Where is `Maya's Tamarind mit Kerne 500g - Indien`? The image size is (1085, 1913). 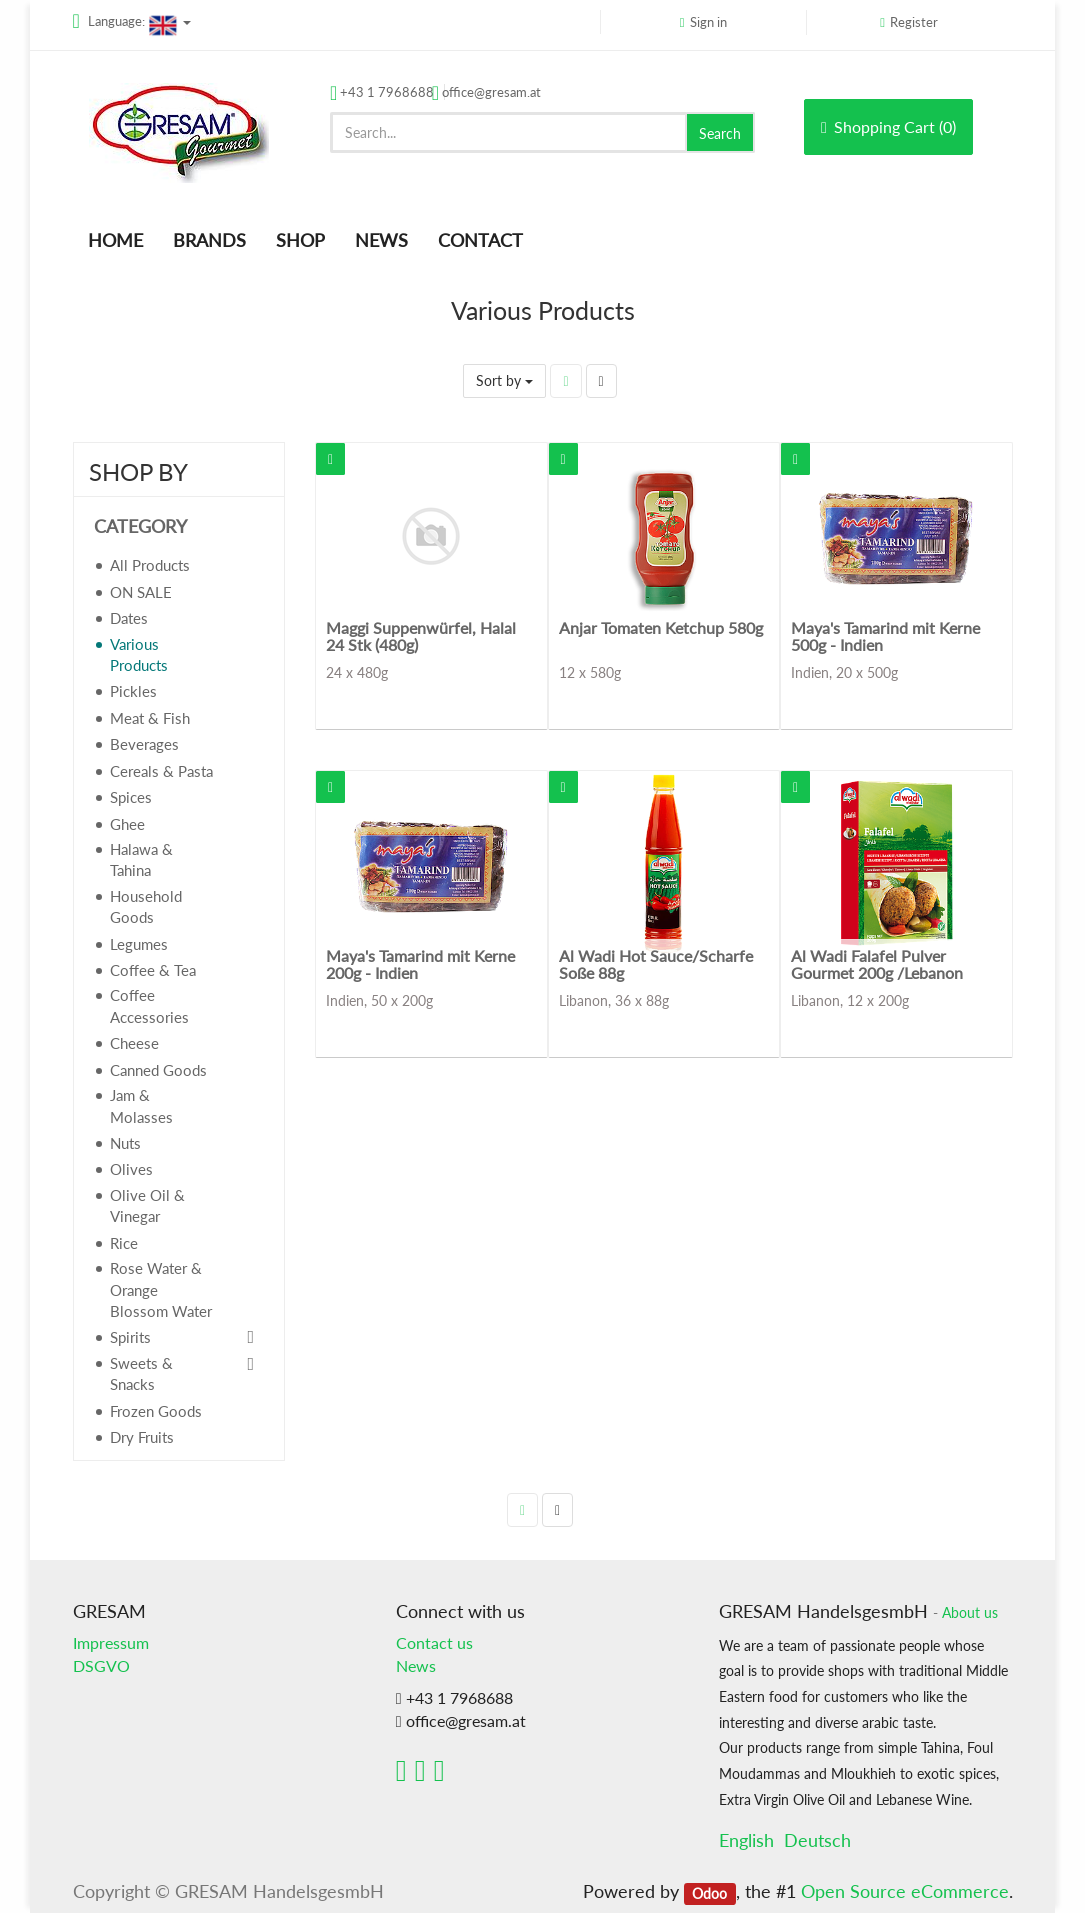
Maya's Tamarind mit Kerne 500g - Indien is located at coordinates (885, 636).